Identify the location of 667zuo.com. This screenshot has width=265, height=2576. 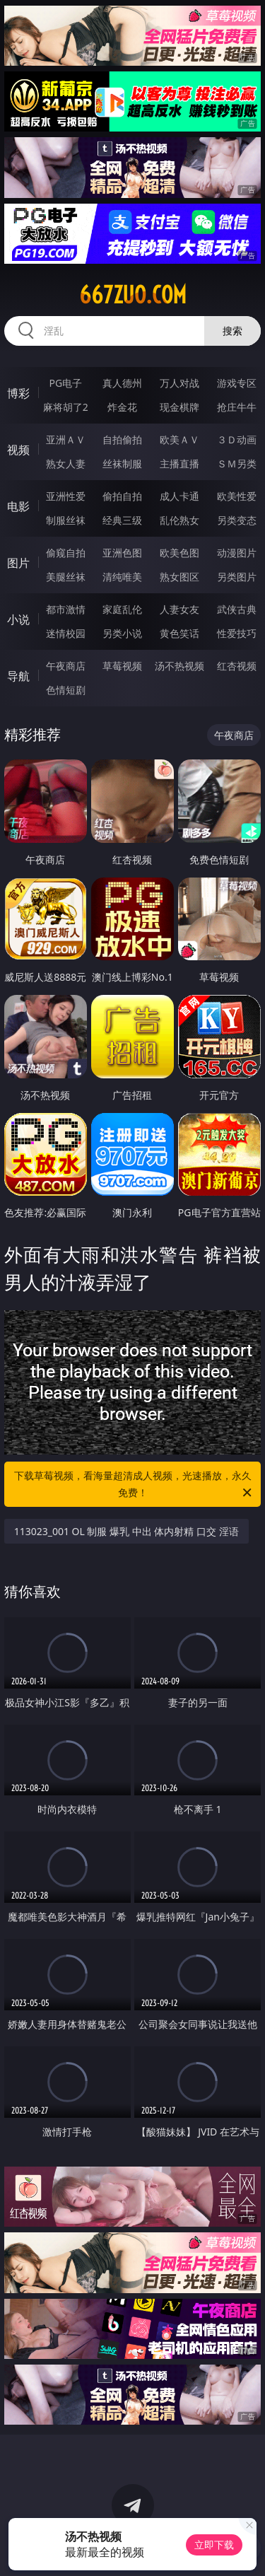
(133, 295).